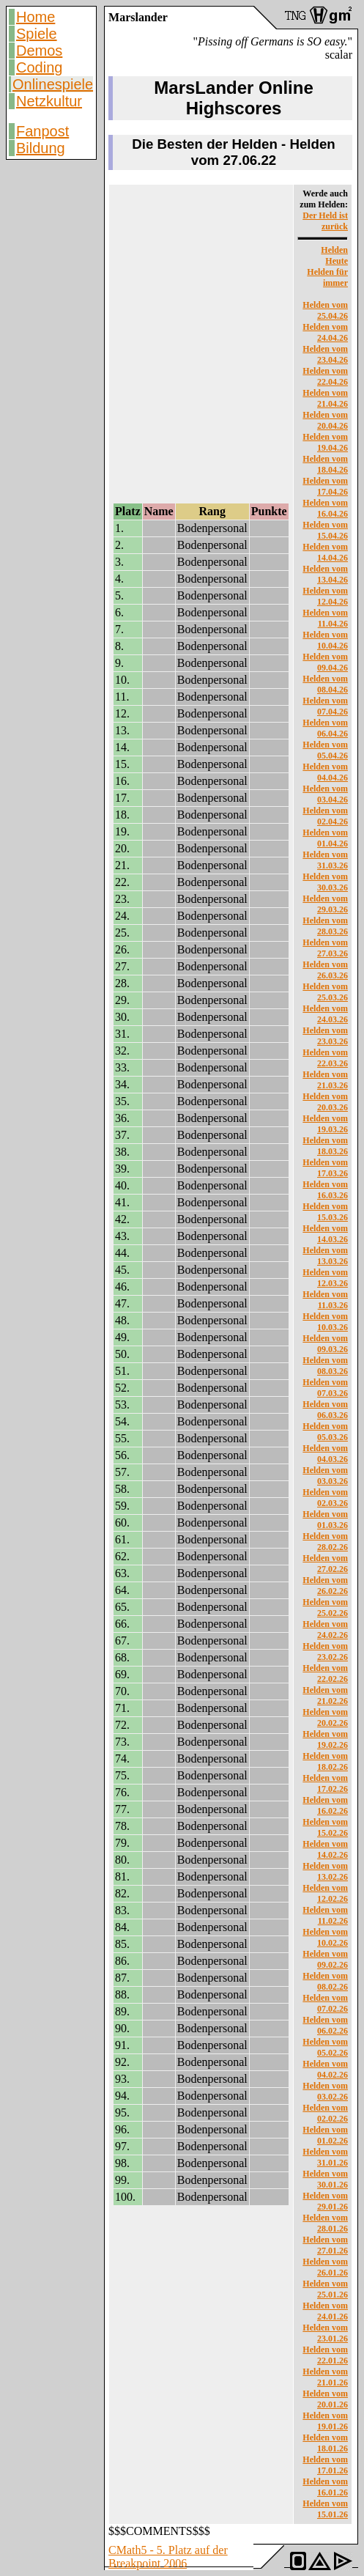 Image resolution: width=364 pixels, height=2576 pixels. Describe the element at coordinates (325, 596) in the screenshot. I see `Helden vom 12.04.26` at that location.